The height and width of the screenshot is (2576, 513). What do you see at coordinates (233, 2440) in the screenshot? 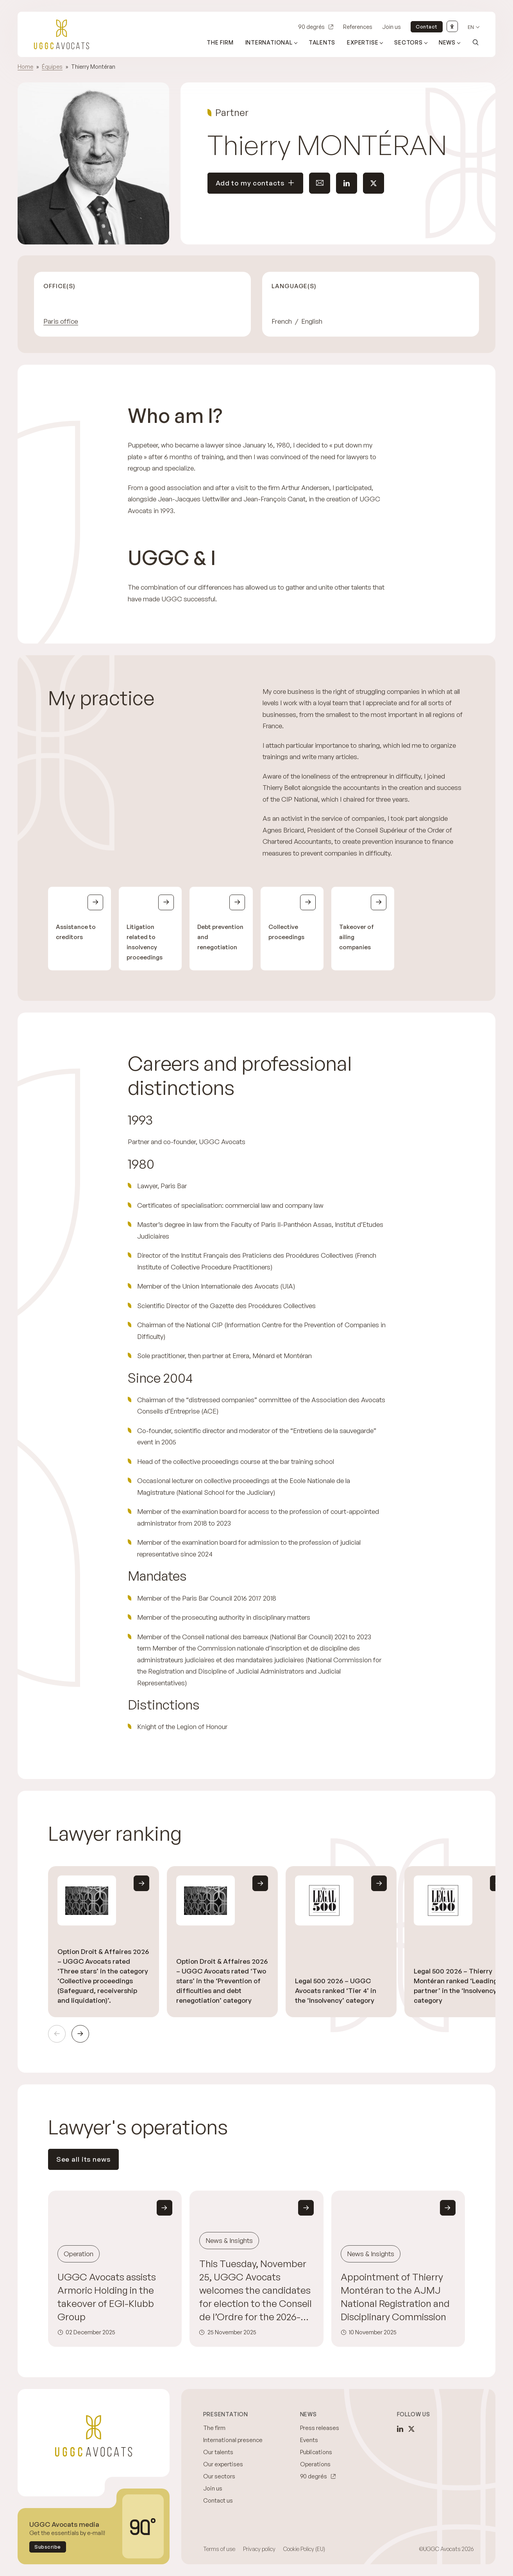
I see `International presence` at bounding box center [233, 2440].